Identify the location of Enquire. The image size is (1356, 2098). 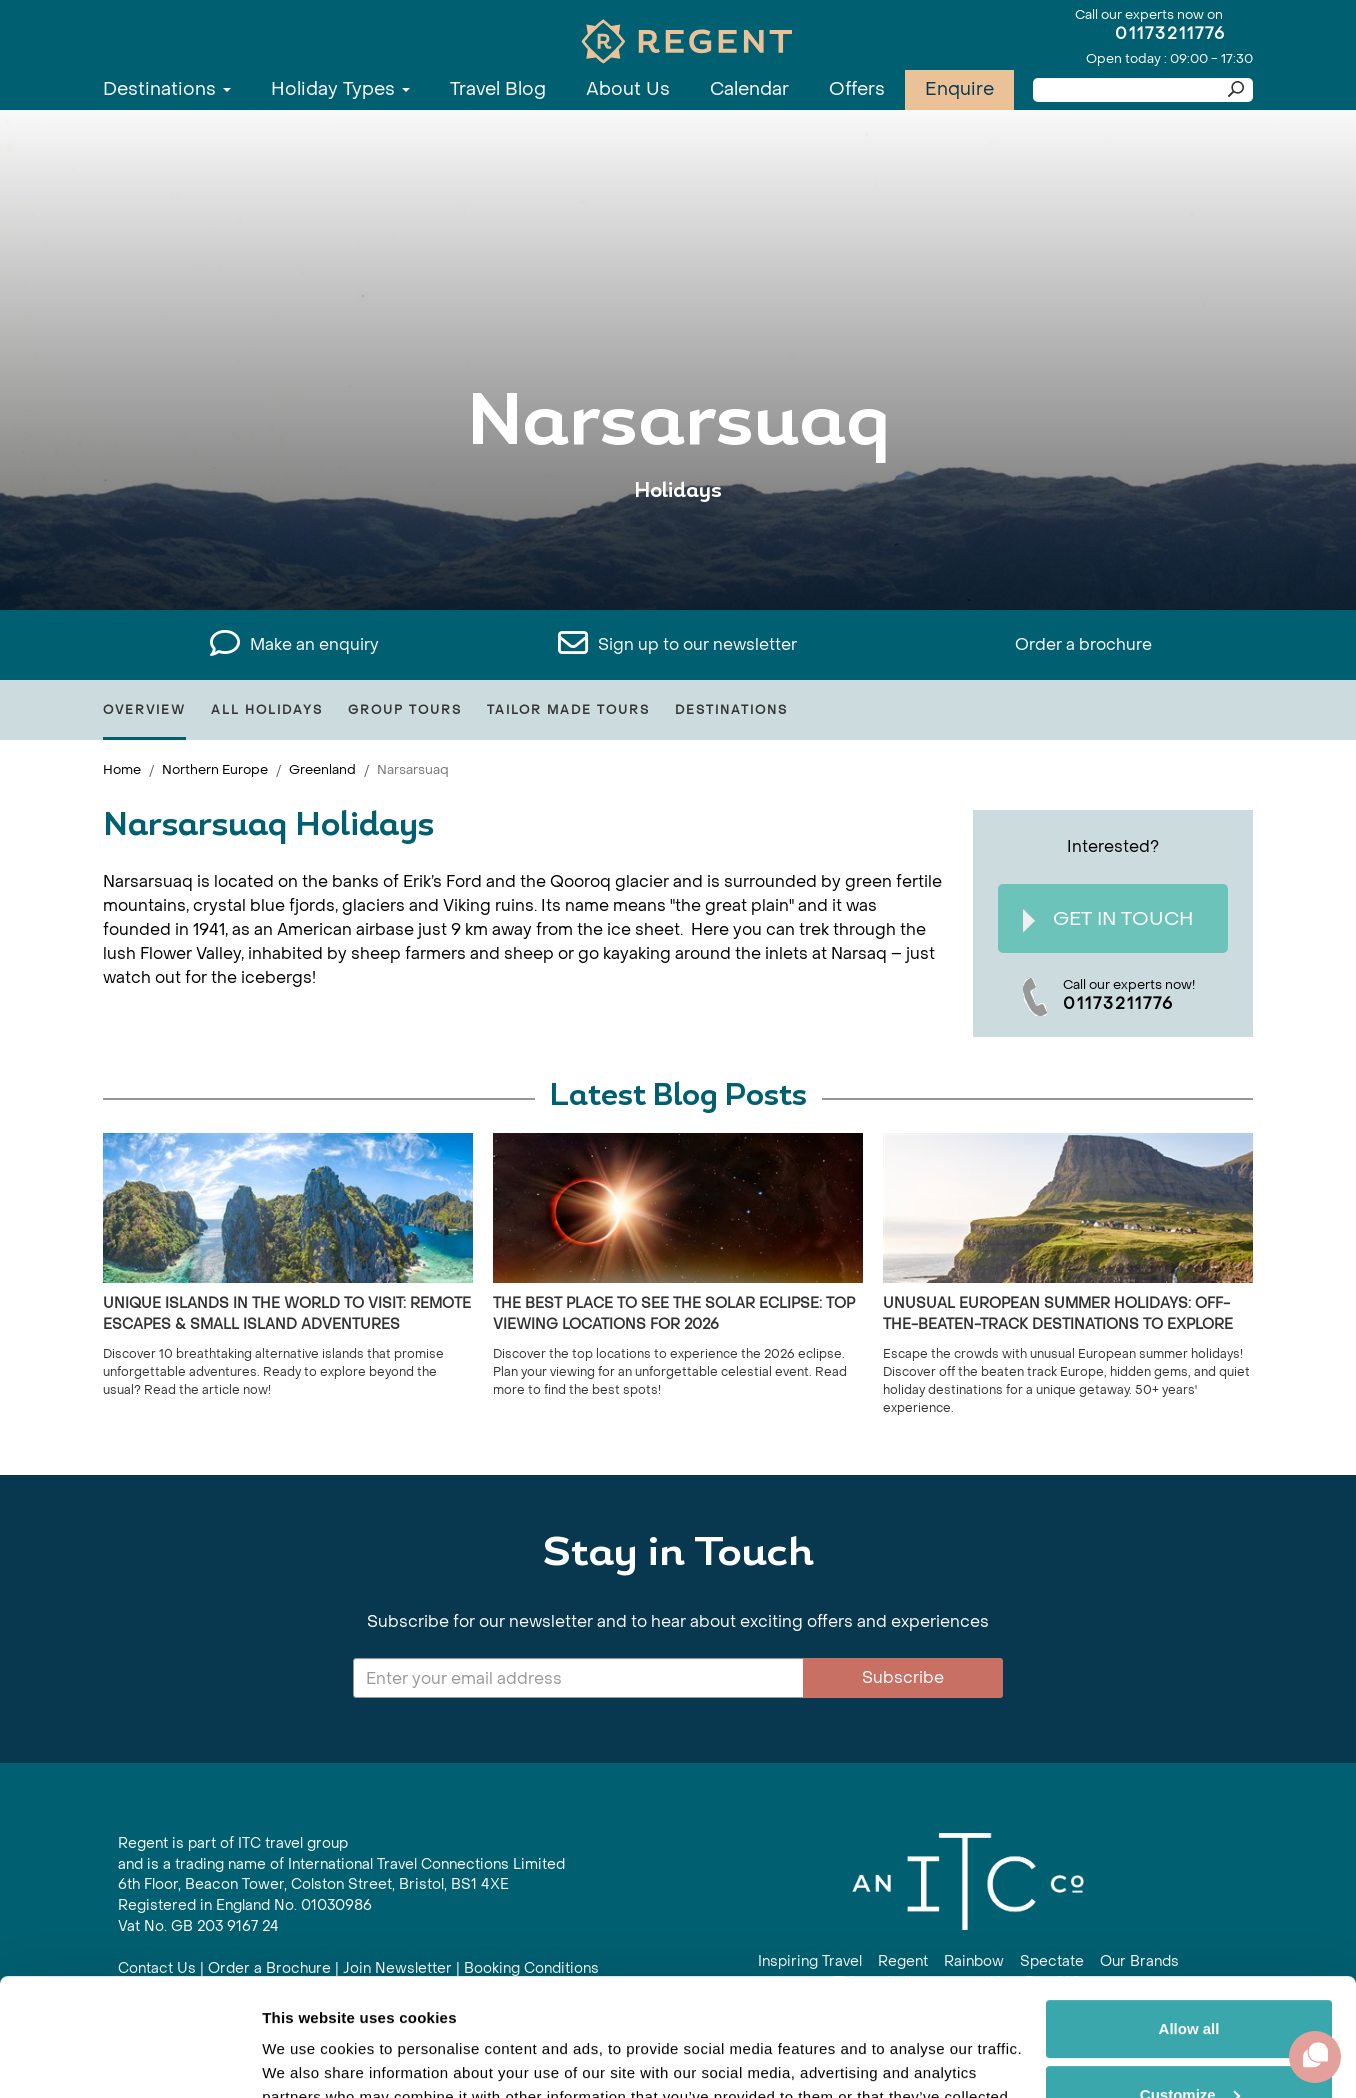
(959, 89).